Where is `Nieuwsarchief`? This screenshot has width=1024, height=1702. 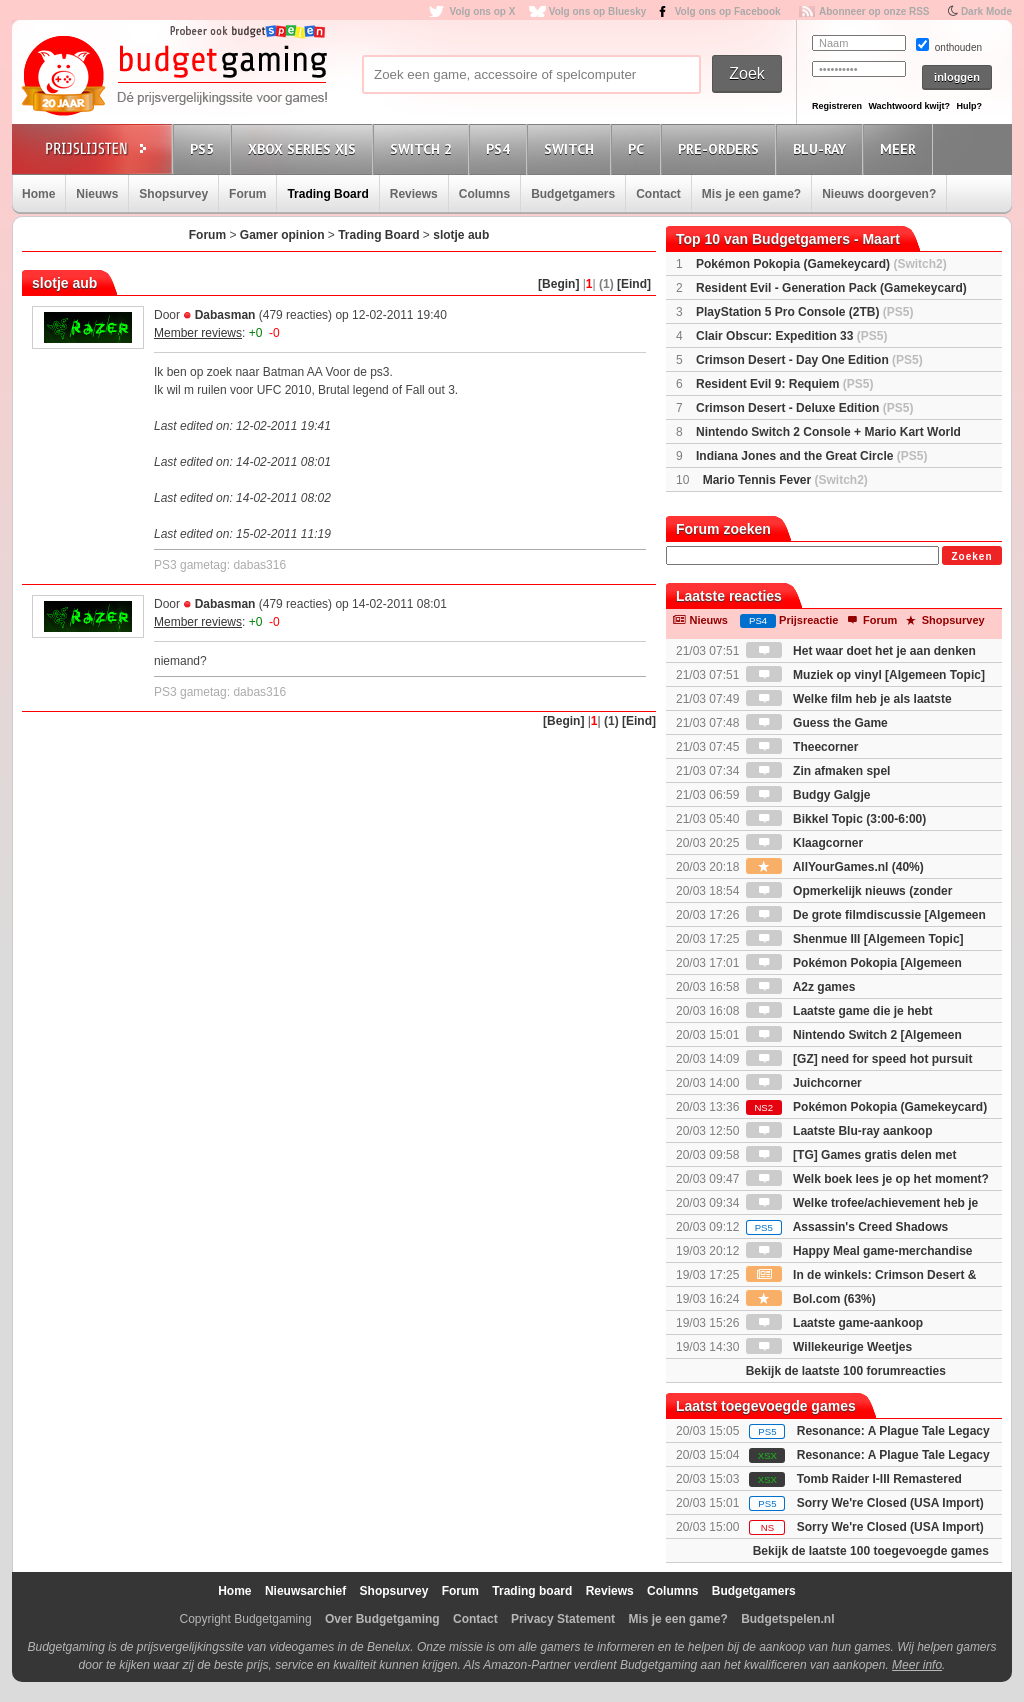 Nieuwsarchief is located at coordinates (305, 1591).